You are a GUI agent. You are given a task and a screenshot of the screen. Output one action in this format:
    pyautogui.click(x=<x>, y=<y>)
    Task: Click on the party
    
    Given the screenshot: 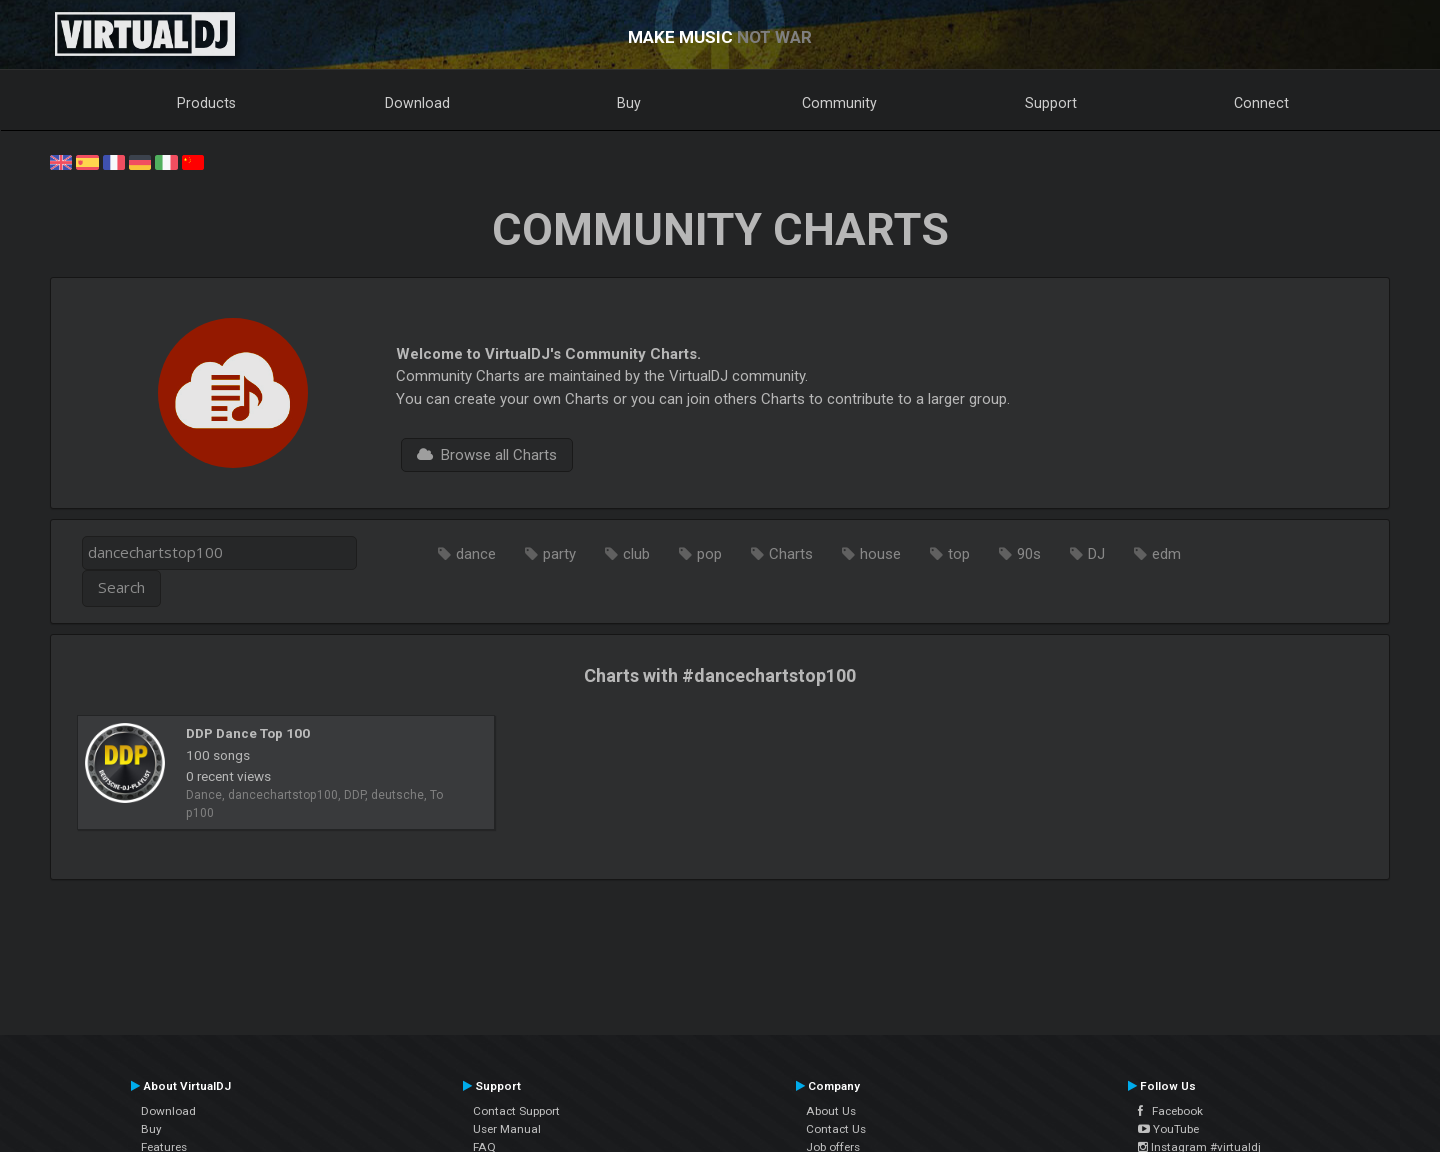 What is the action you would take?
    pyautogui.click(x=559, y=554)
    